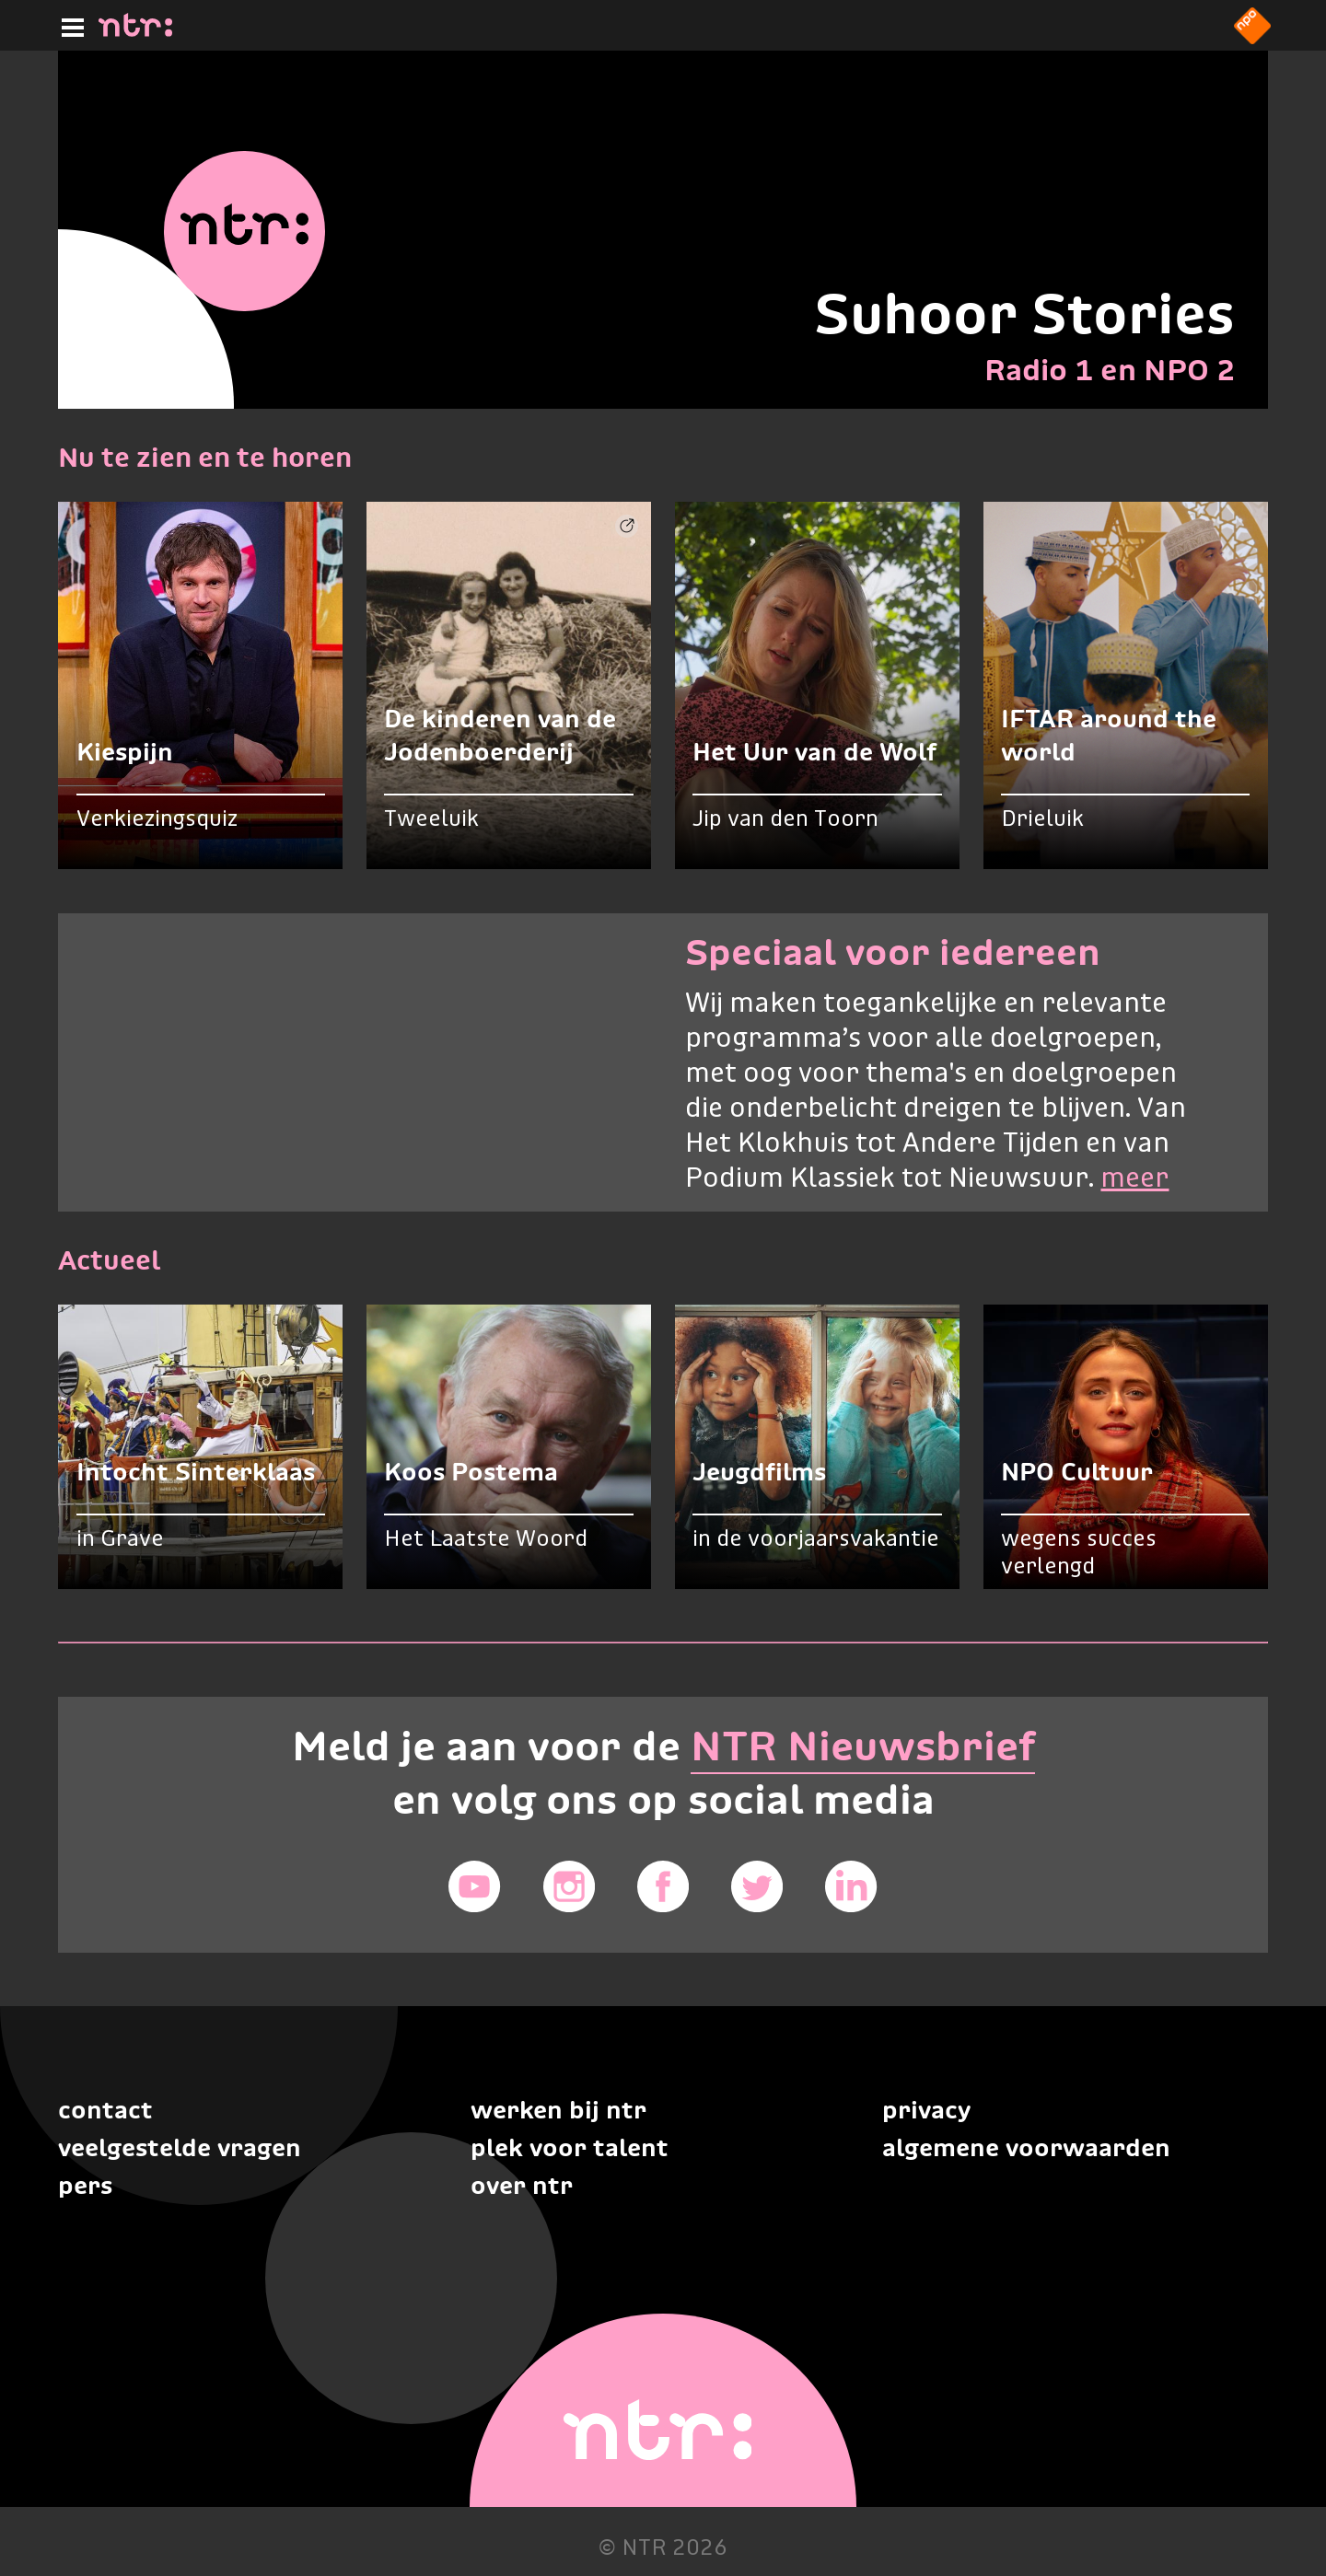  I want to click on Contact, so click(105, 2110).